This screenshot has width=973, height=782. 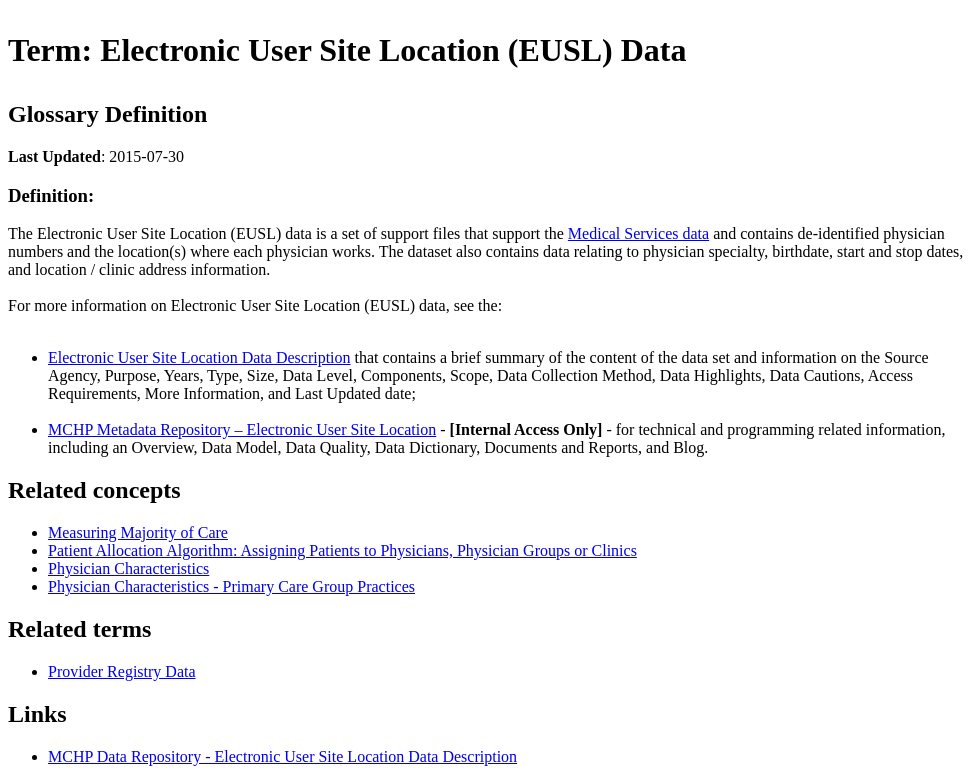 I want to click on Patient Allocation Algorithm: Assigning Patients to Physicians, Physician Groups or Clinics, so click(x=342, y=550).